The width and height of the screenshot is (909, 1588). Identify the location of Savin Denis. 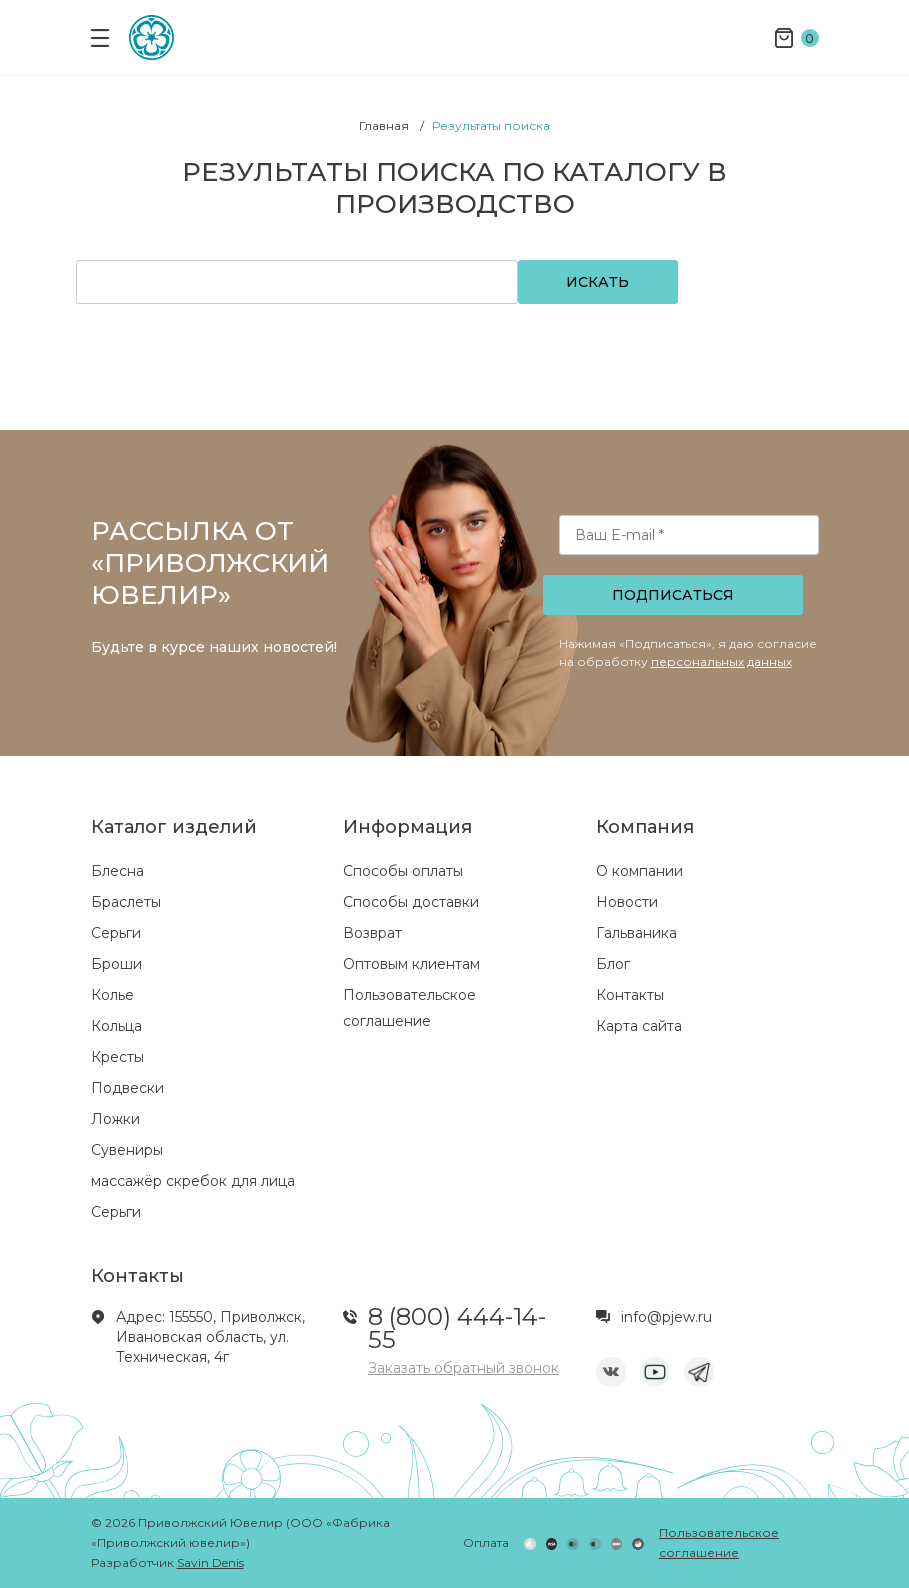
(210, 1562).